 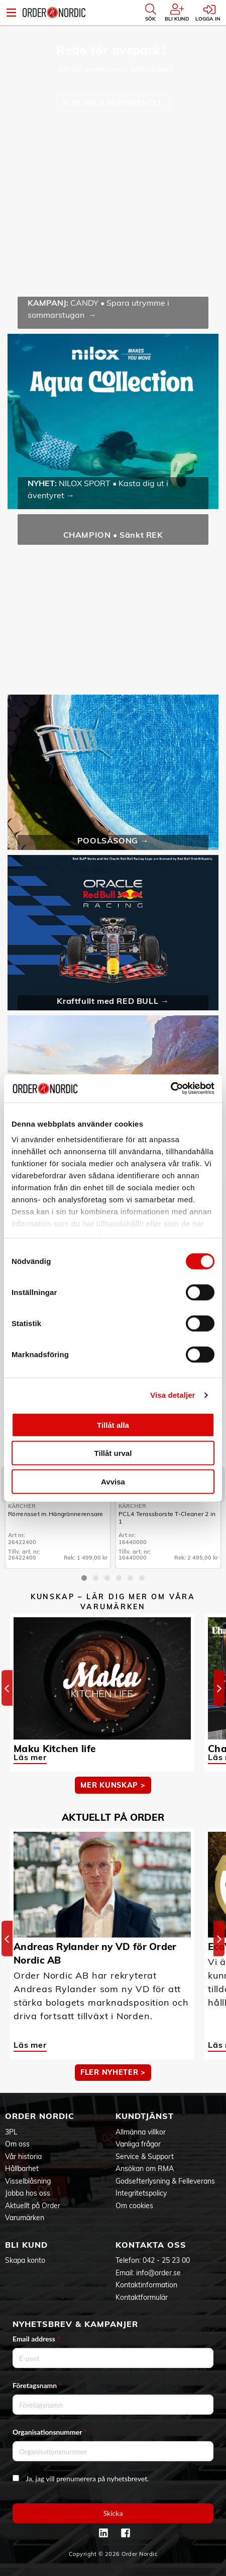 What do you see at coordinates (167, 1517) in the screenshot?
I see `PCL4 Terassborste T-Cleaner 2 in 1` at bounding box center [167, 1517].